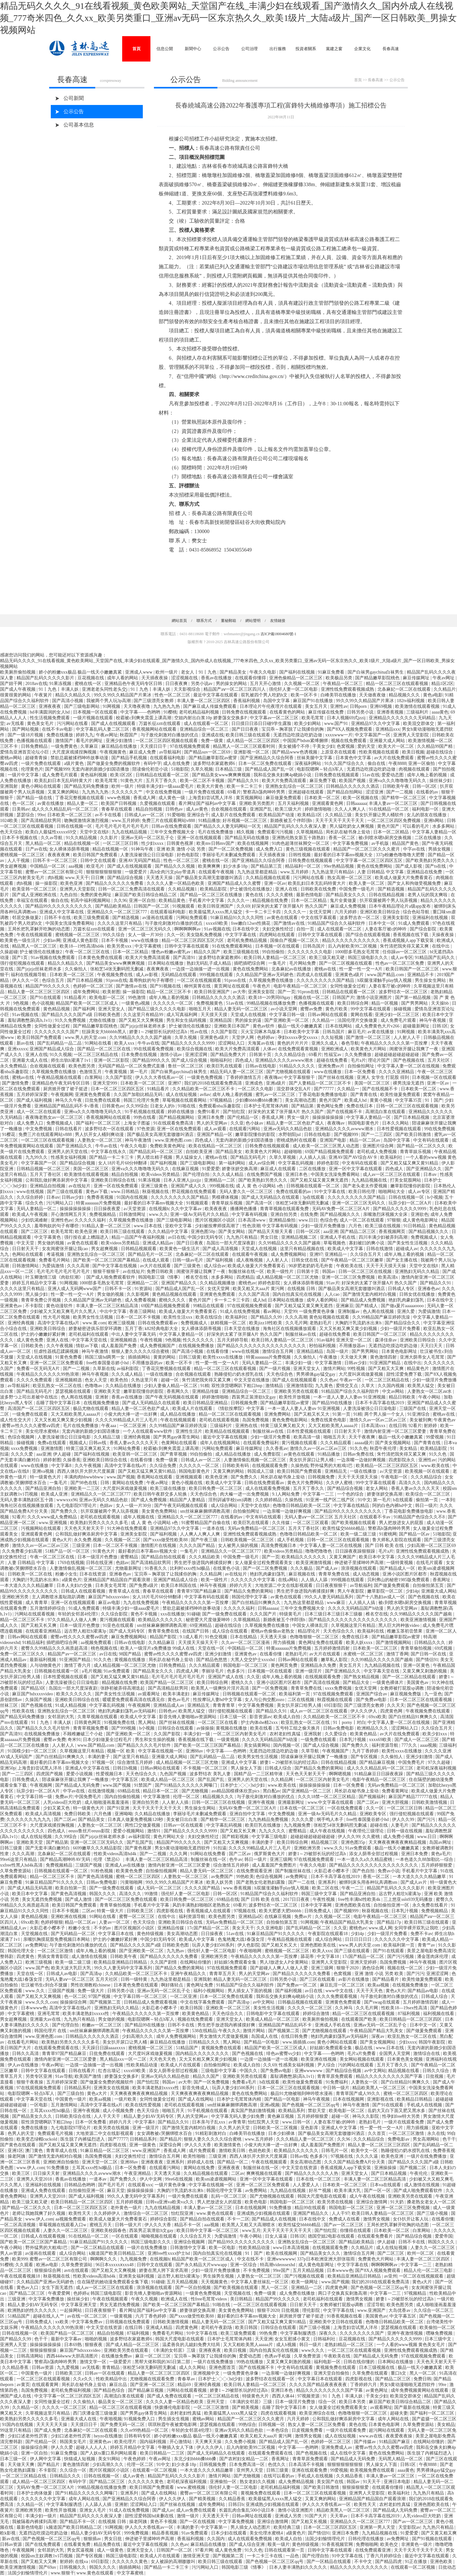 Image resolution: width=457 pixels, height=2576 pixels. Describe the element at coordinates (207, 803) in the screenshot. I see `看片网址国产福利av中文字幕` at that location.